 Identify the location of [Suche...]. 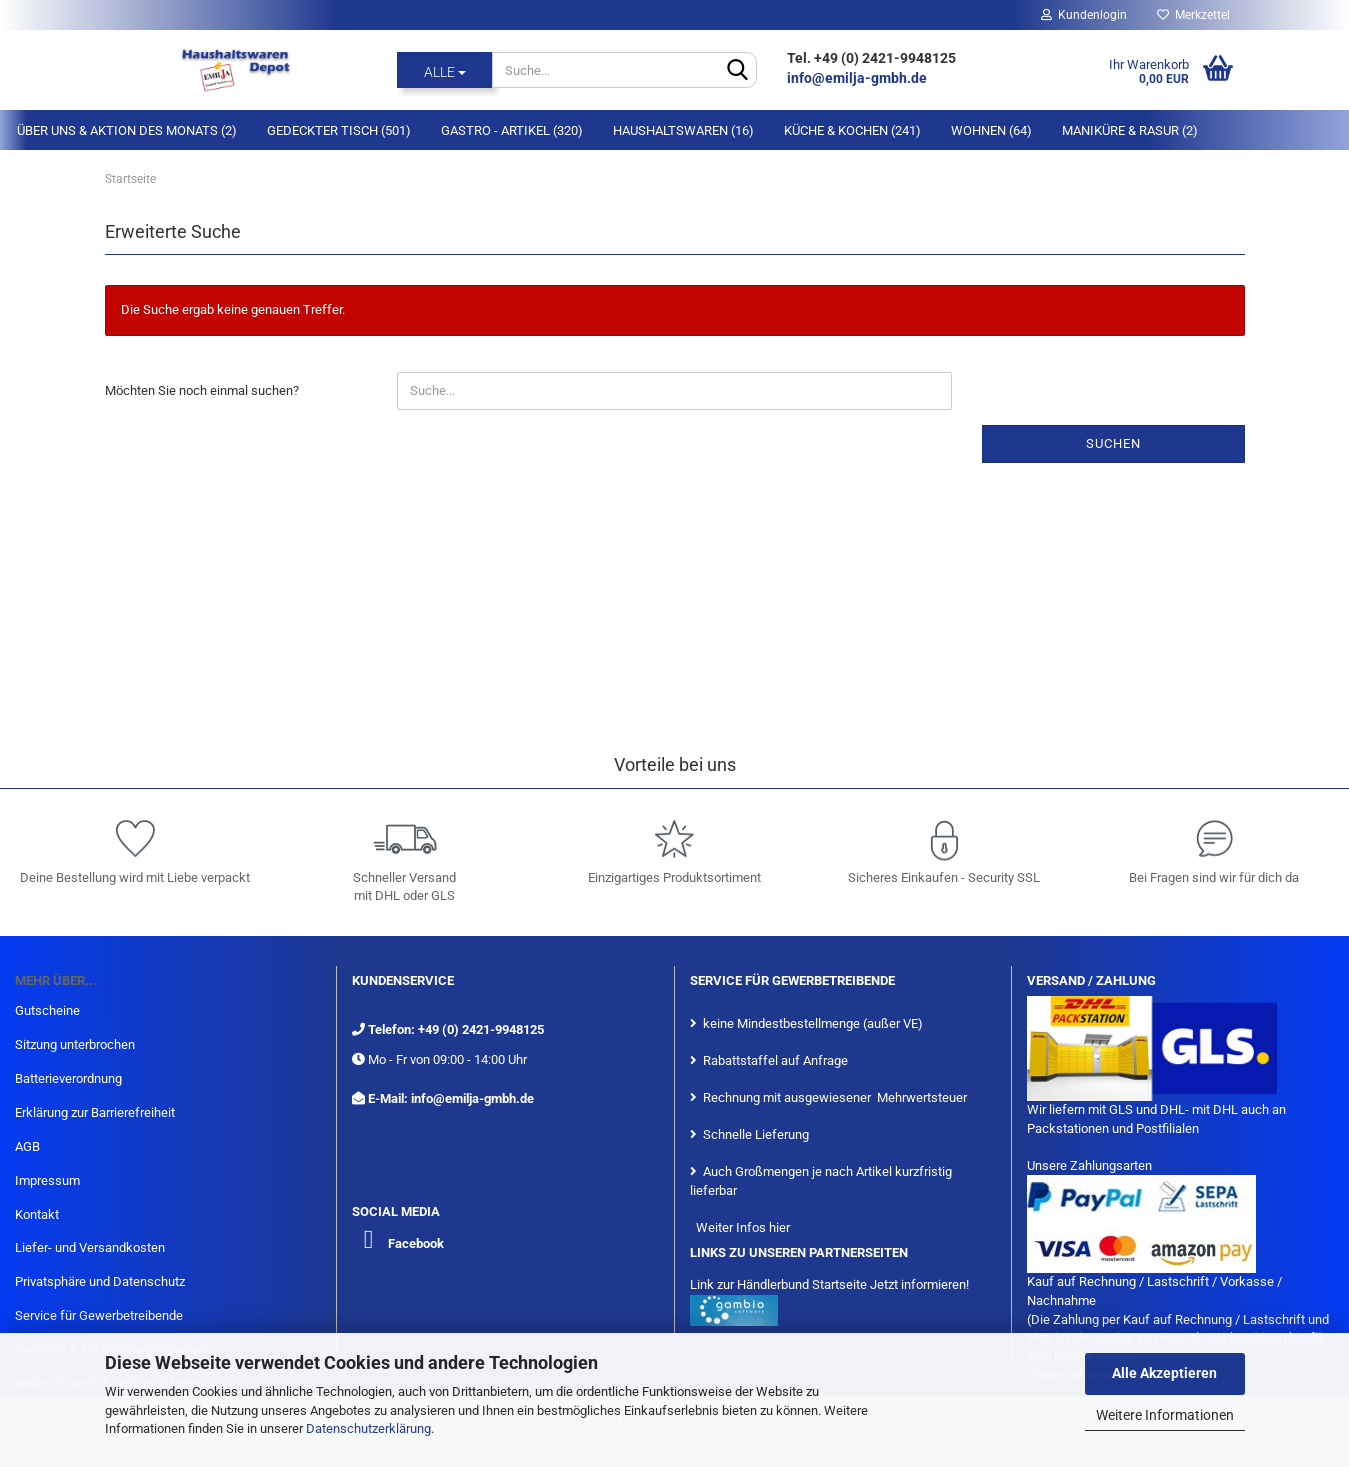
(444, 70).